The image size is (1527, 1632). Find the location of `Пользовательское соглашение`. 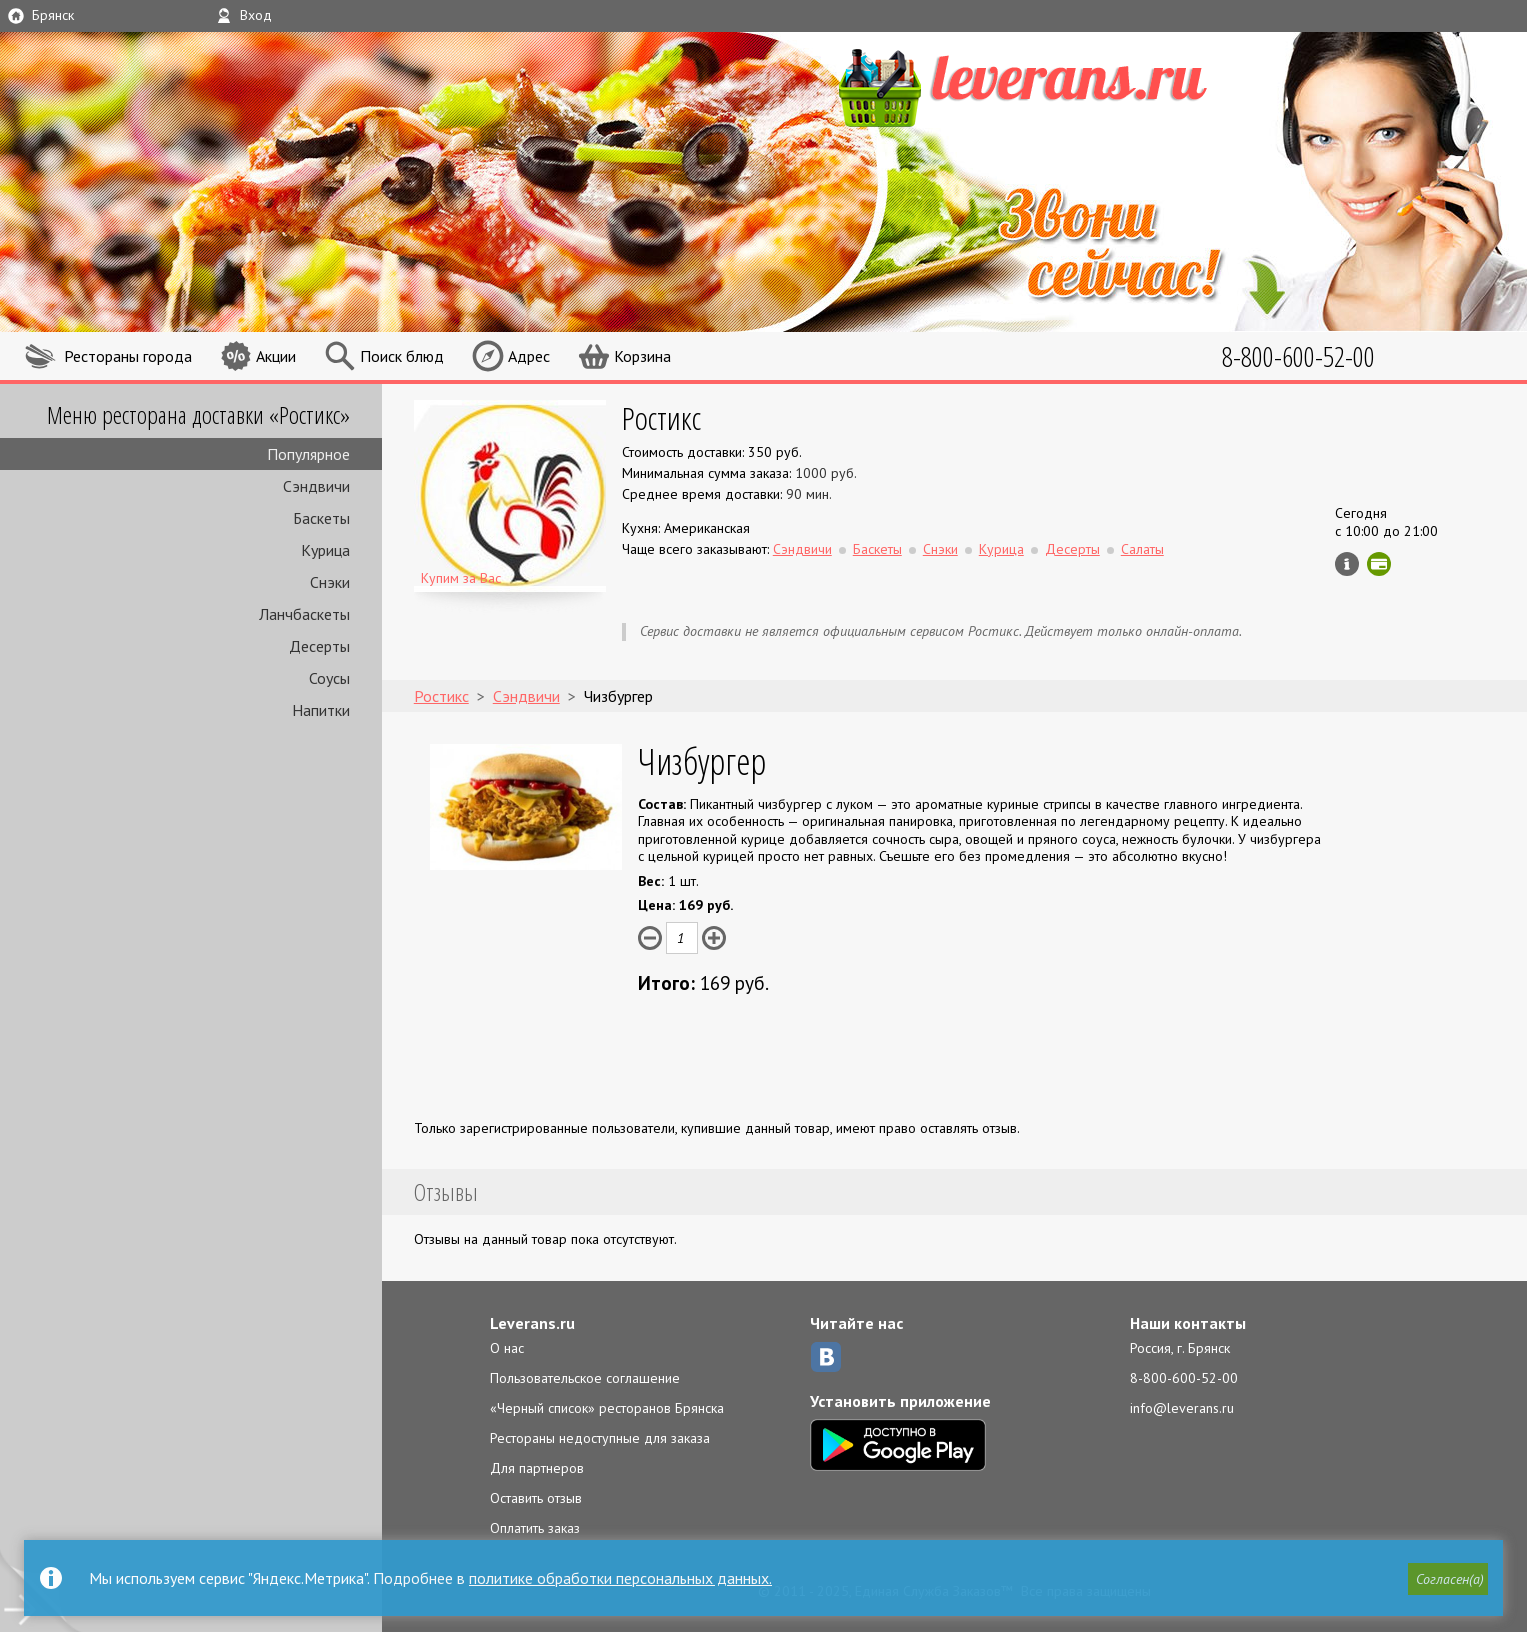

Пользовательское соглашение is located at coordinates (585, 1378).